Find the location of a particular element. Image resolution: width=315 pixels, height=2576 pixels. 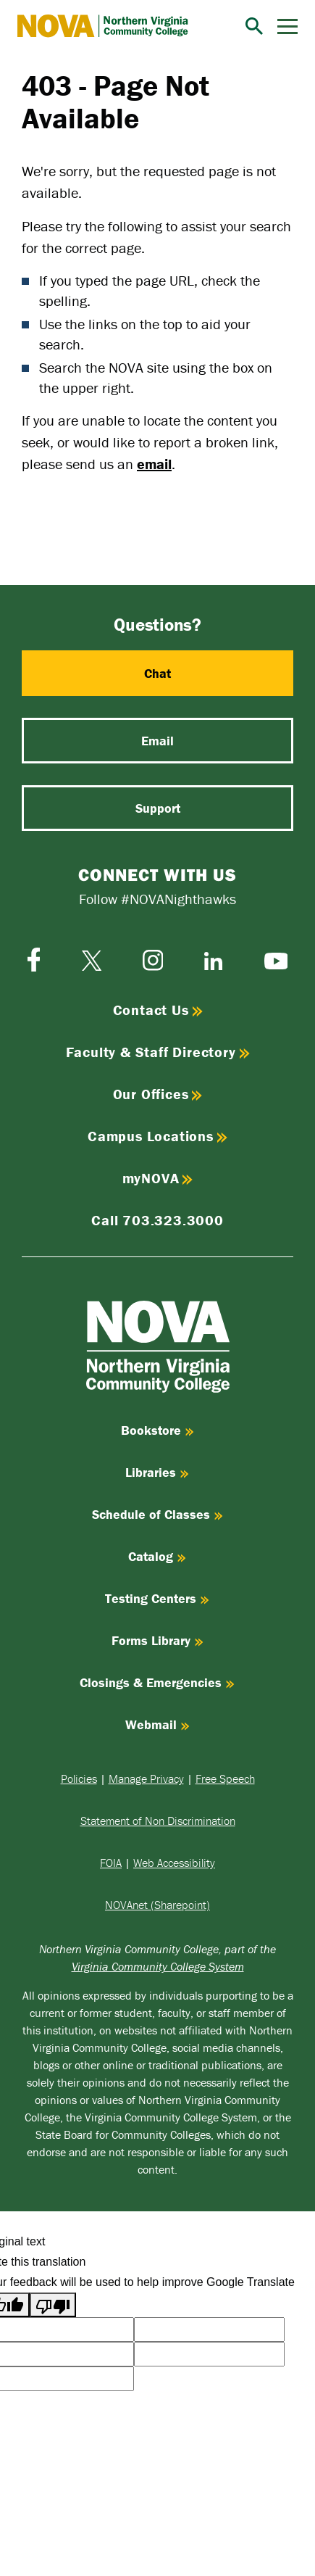

[Poor translation] is located at coordinates (53, 2305).